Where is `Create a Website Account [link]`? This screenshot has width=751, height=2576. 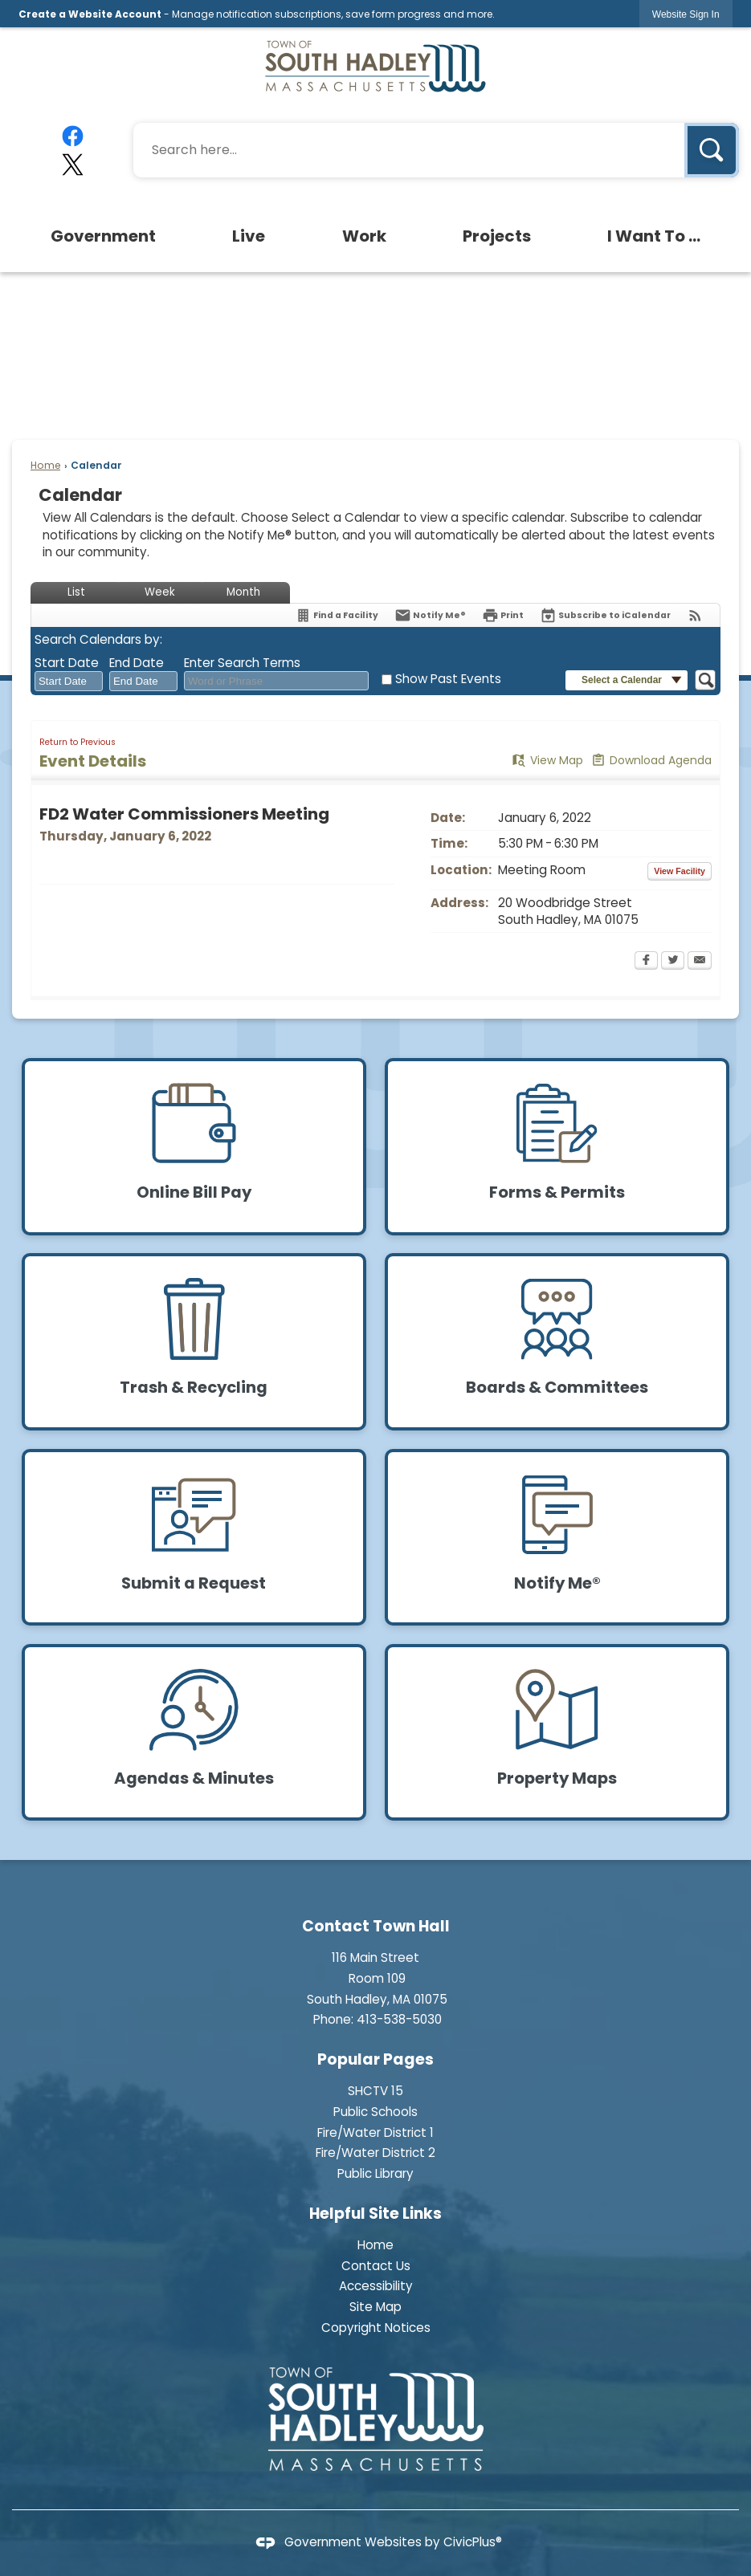
Create a Website Account [link] is located at coordinates (89, 14).